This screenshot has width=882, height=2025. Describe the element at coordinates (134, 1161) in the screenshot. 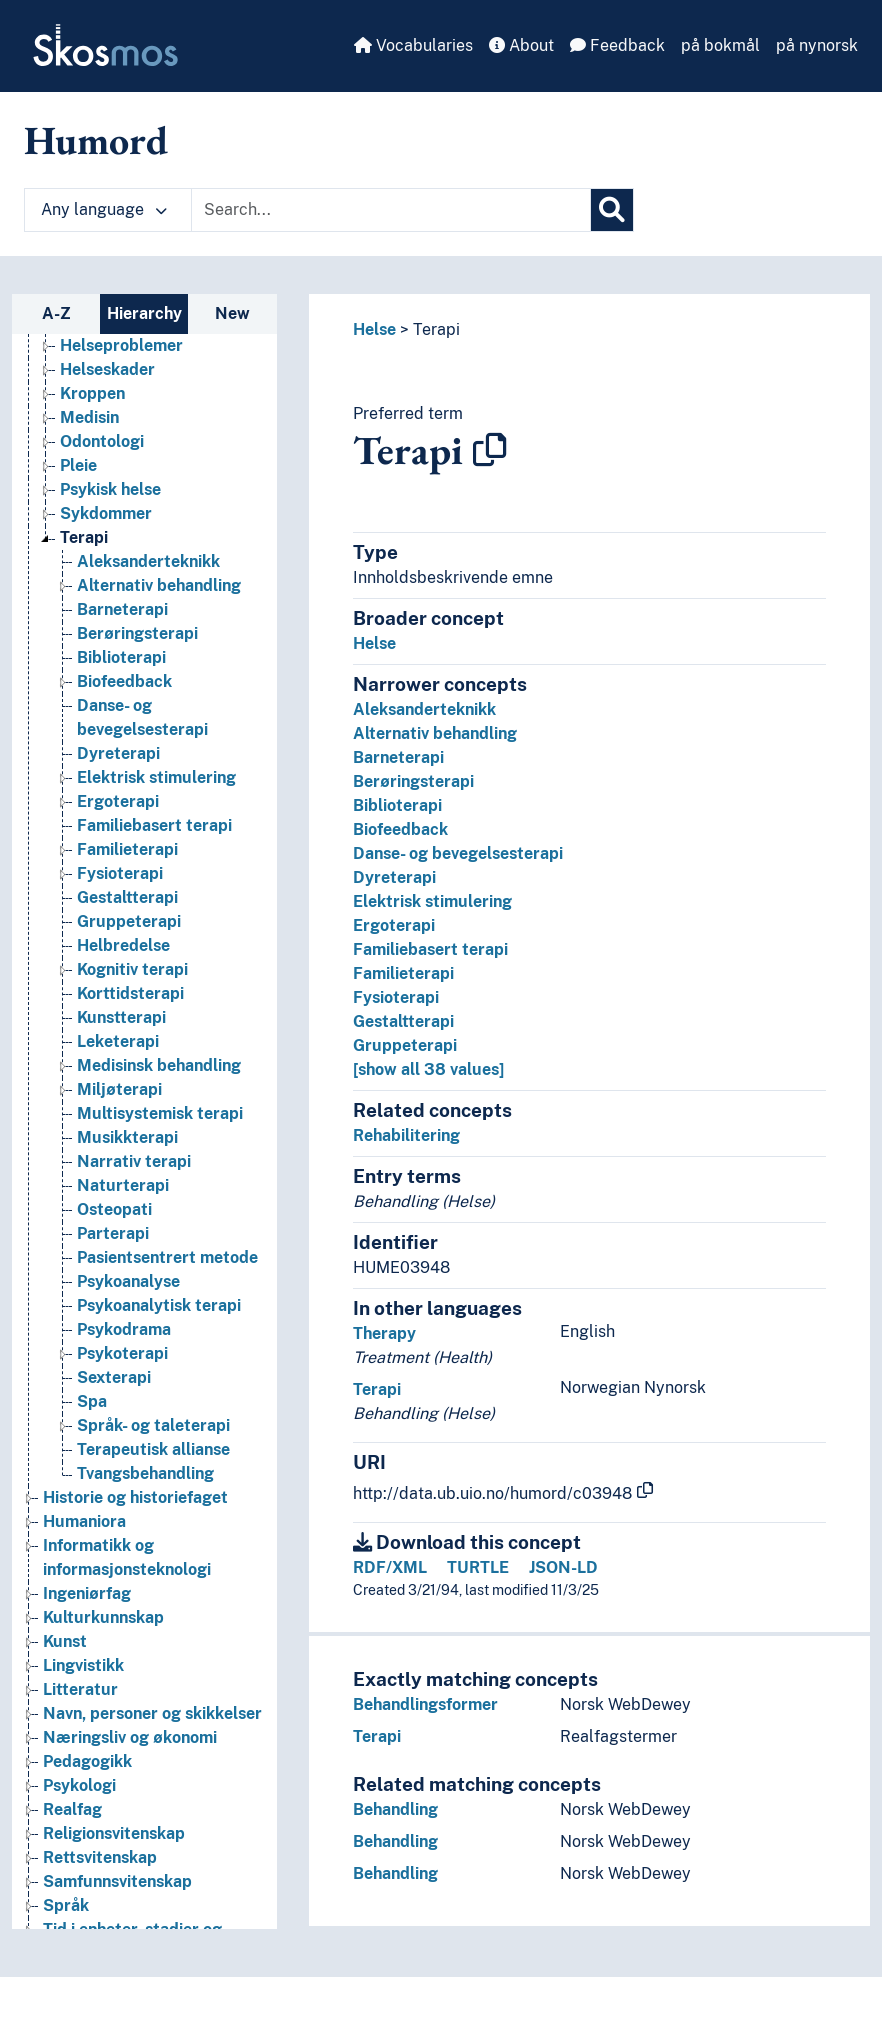

I see `Narrativ terapi [Go to the concept page]` at that location.